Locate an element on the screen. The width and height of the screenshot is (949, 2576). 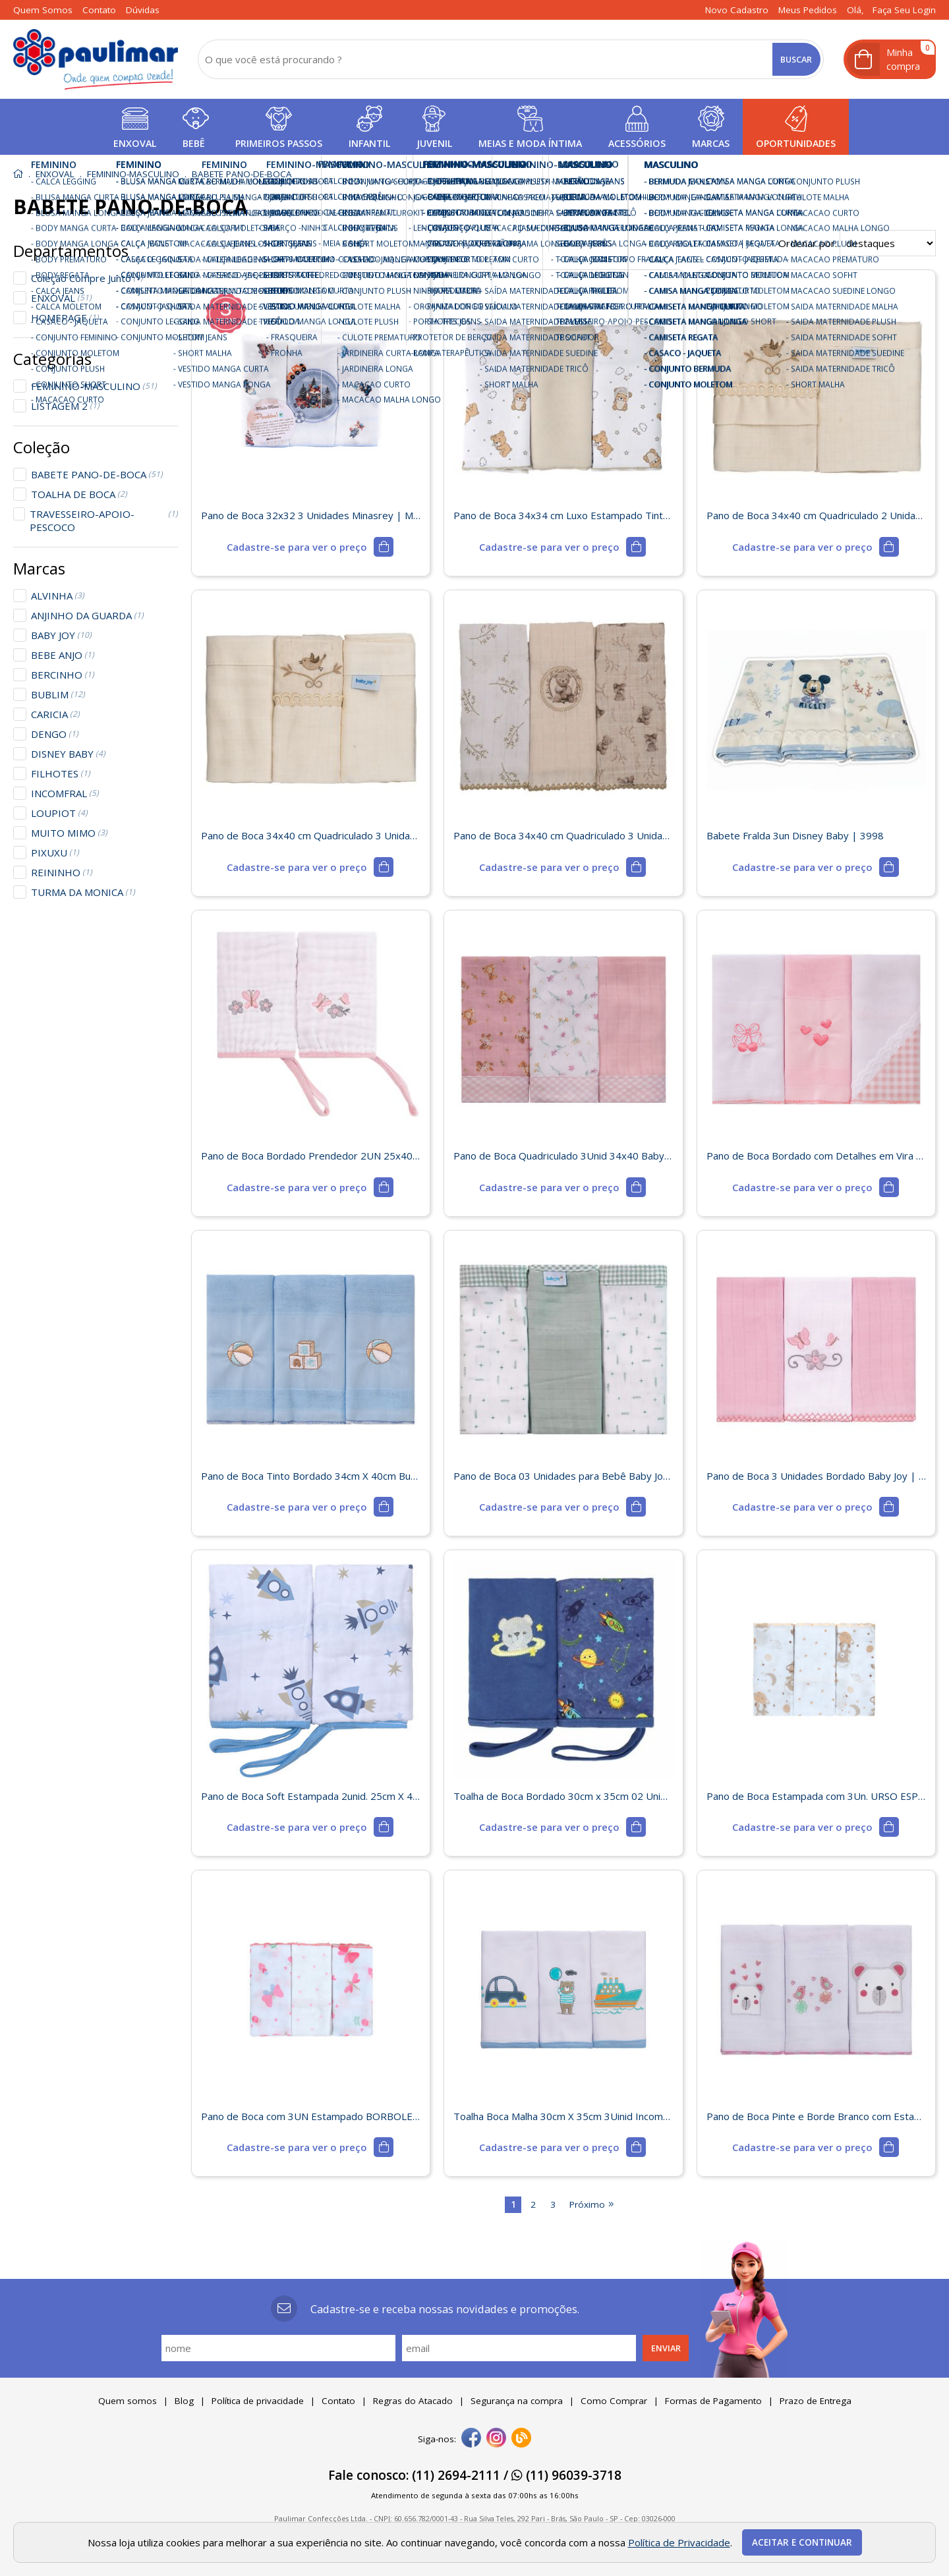
LISTAGEM 2 is located at coordinates (65, 405).